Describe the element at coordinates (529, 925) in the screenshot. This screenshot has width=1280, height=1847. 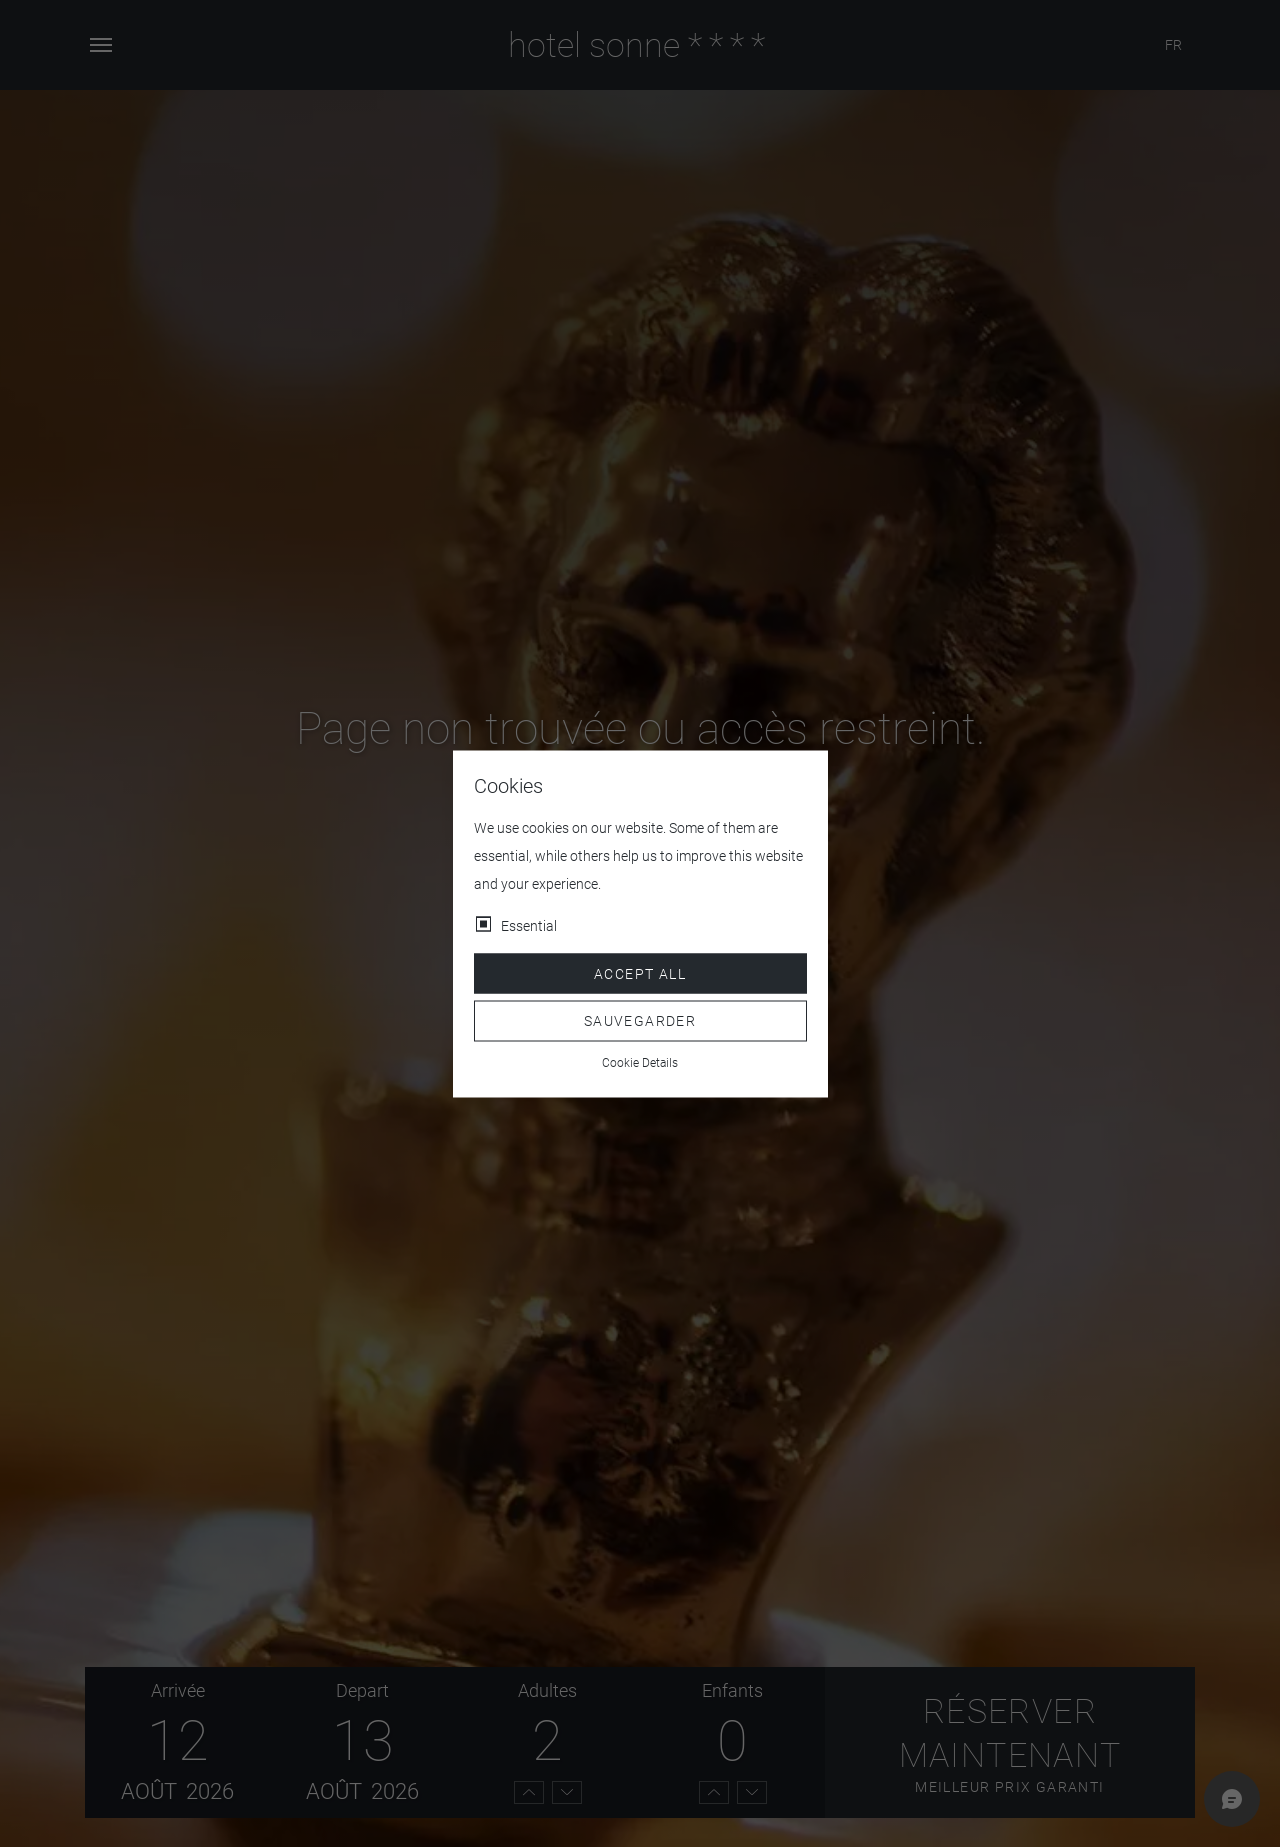
I see `Essential` at that location.